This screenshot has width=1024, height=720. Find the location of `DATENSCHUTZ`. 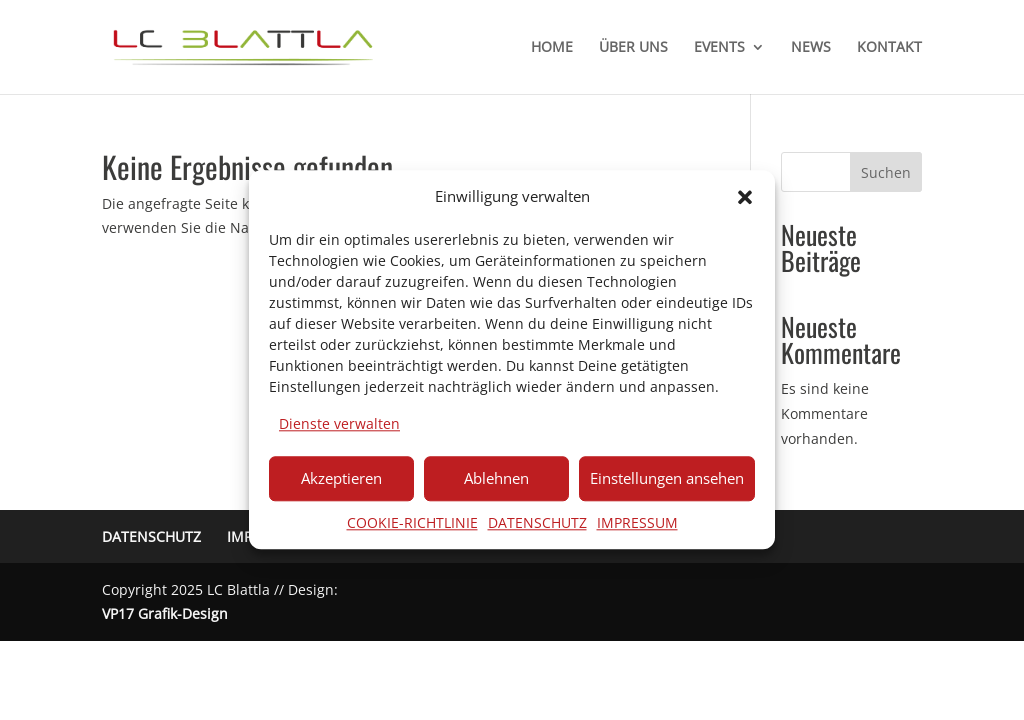

DATENSCHUTZ is located at coordinates (537, 522).